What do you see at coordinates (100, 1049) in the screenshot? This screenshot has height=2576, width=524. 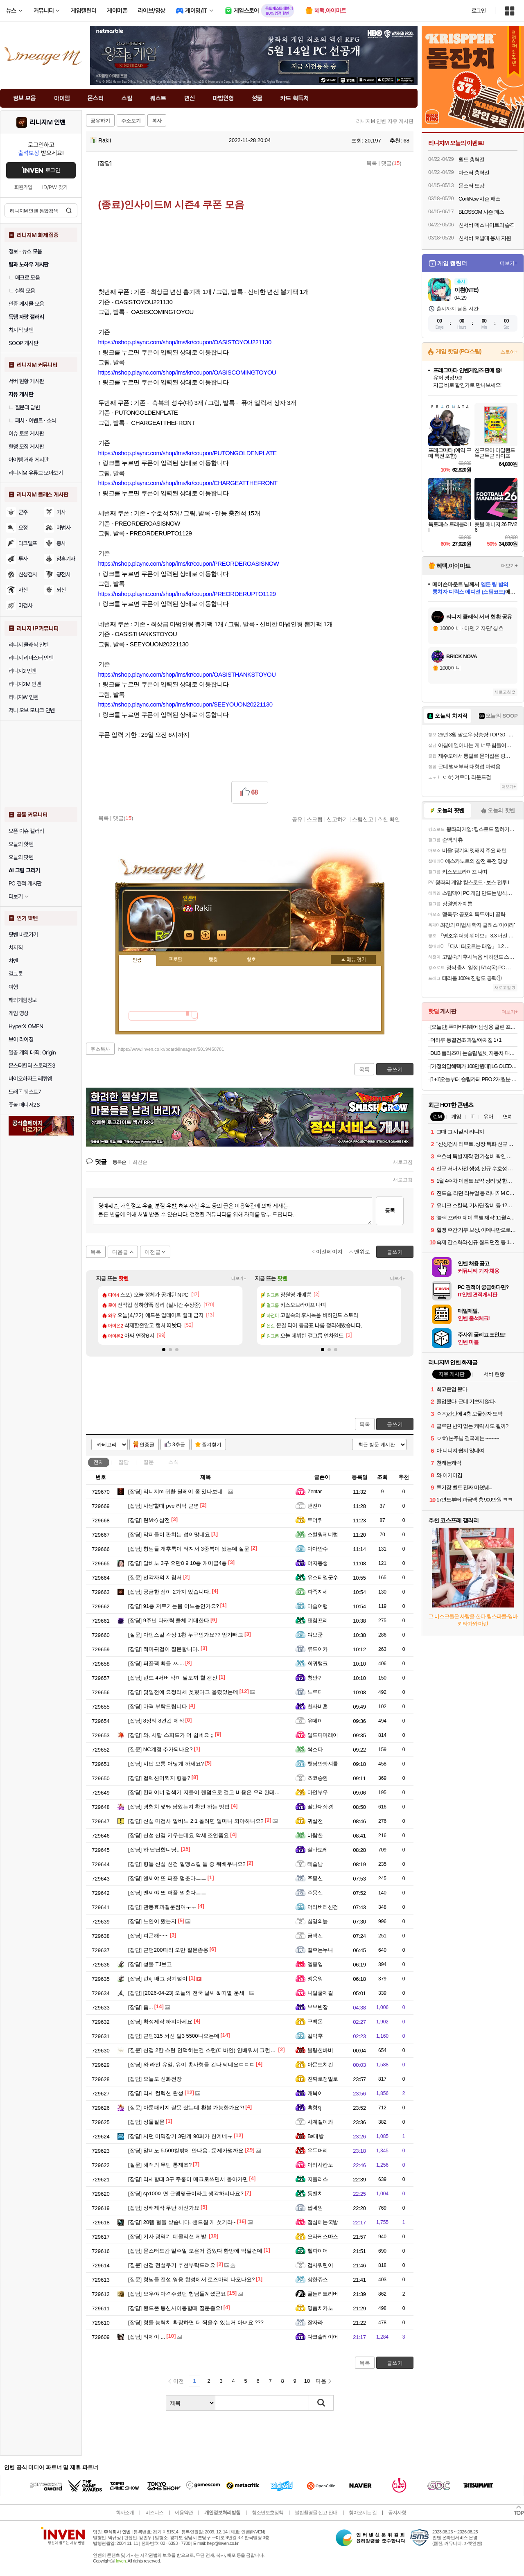 I see `주소복사` at bounding box center [100, 1049].